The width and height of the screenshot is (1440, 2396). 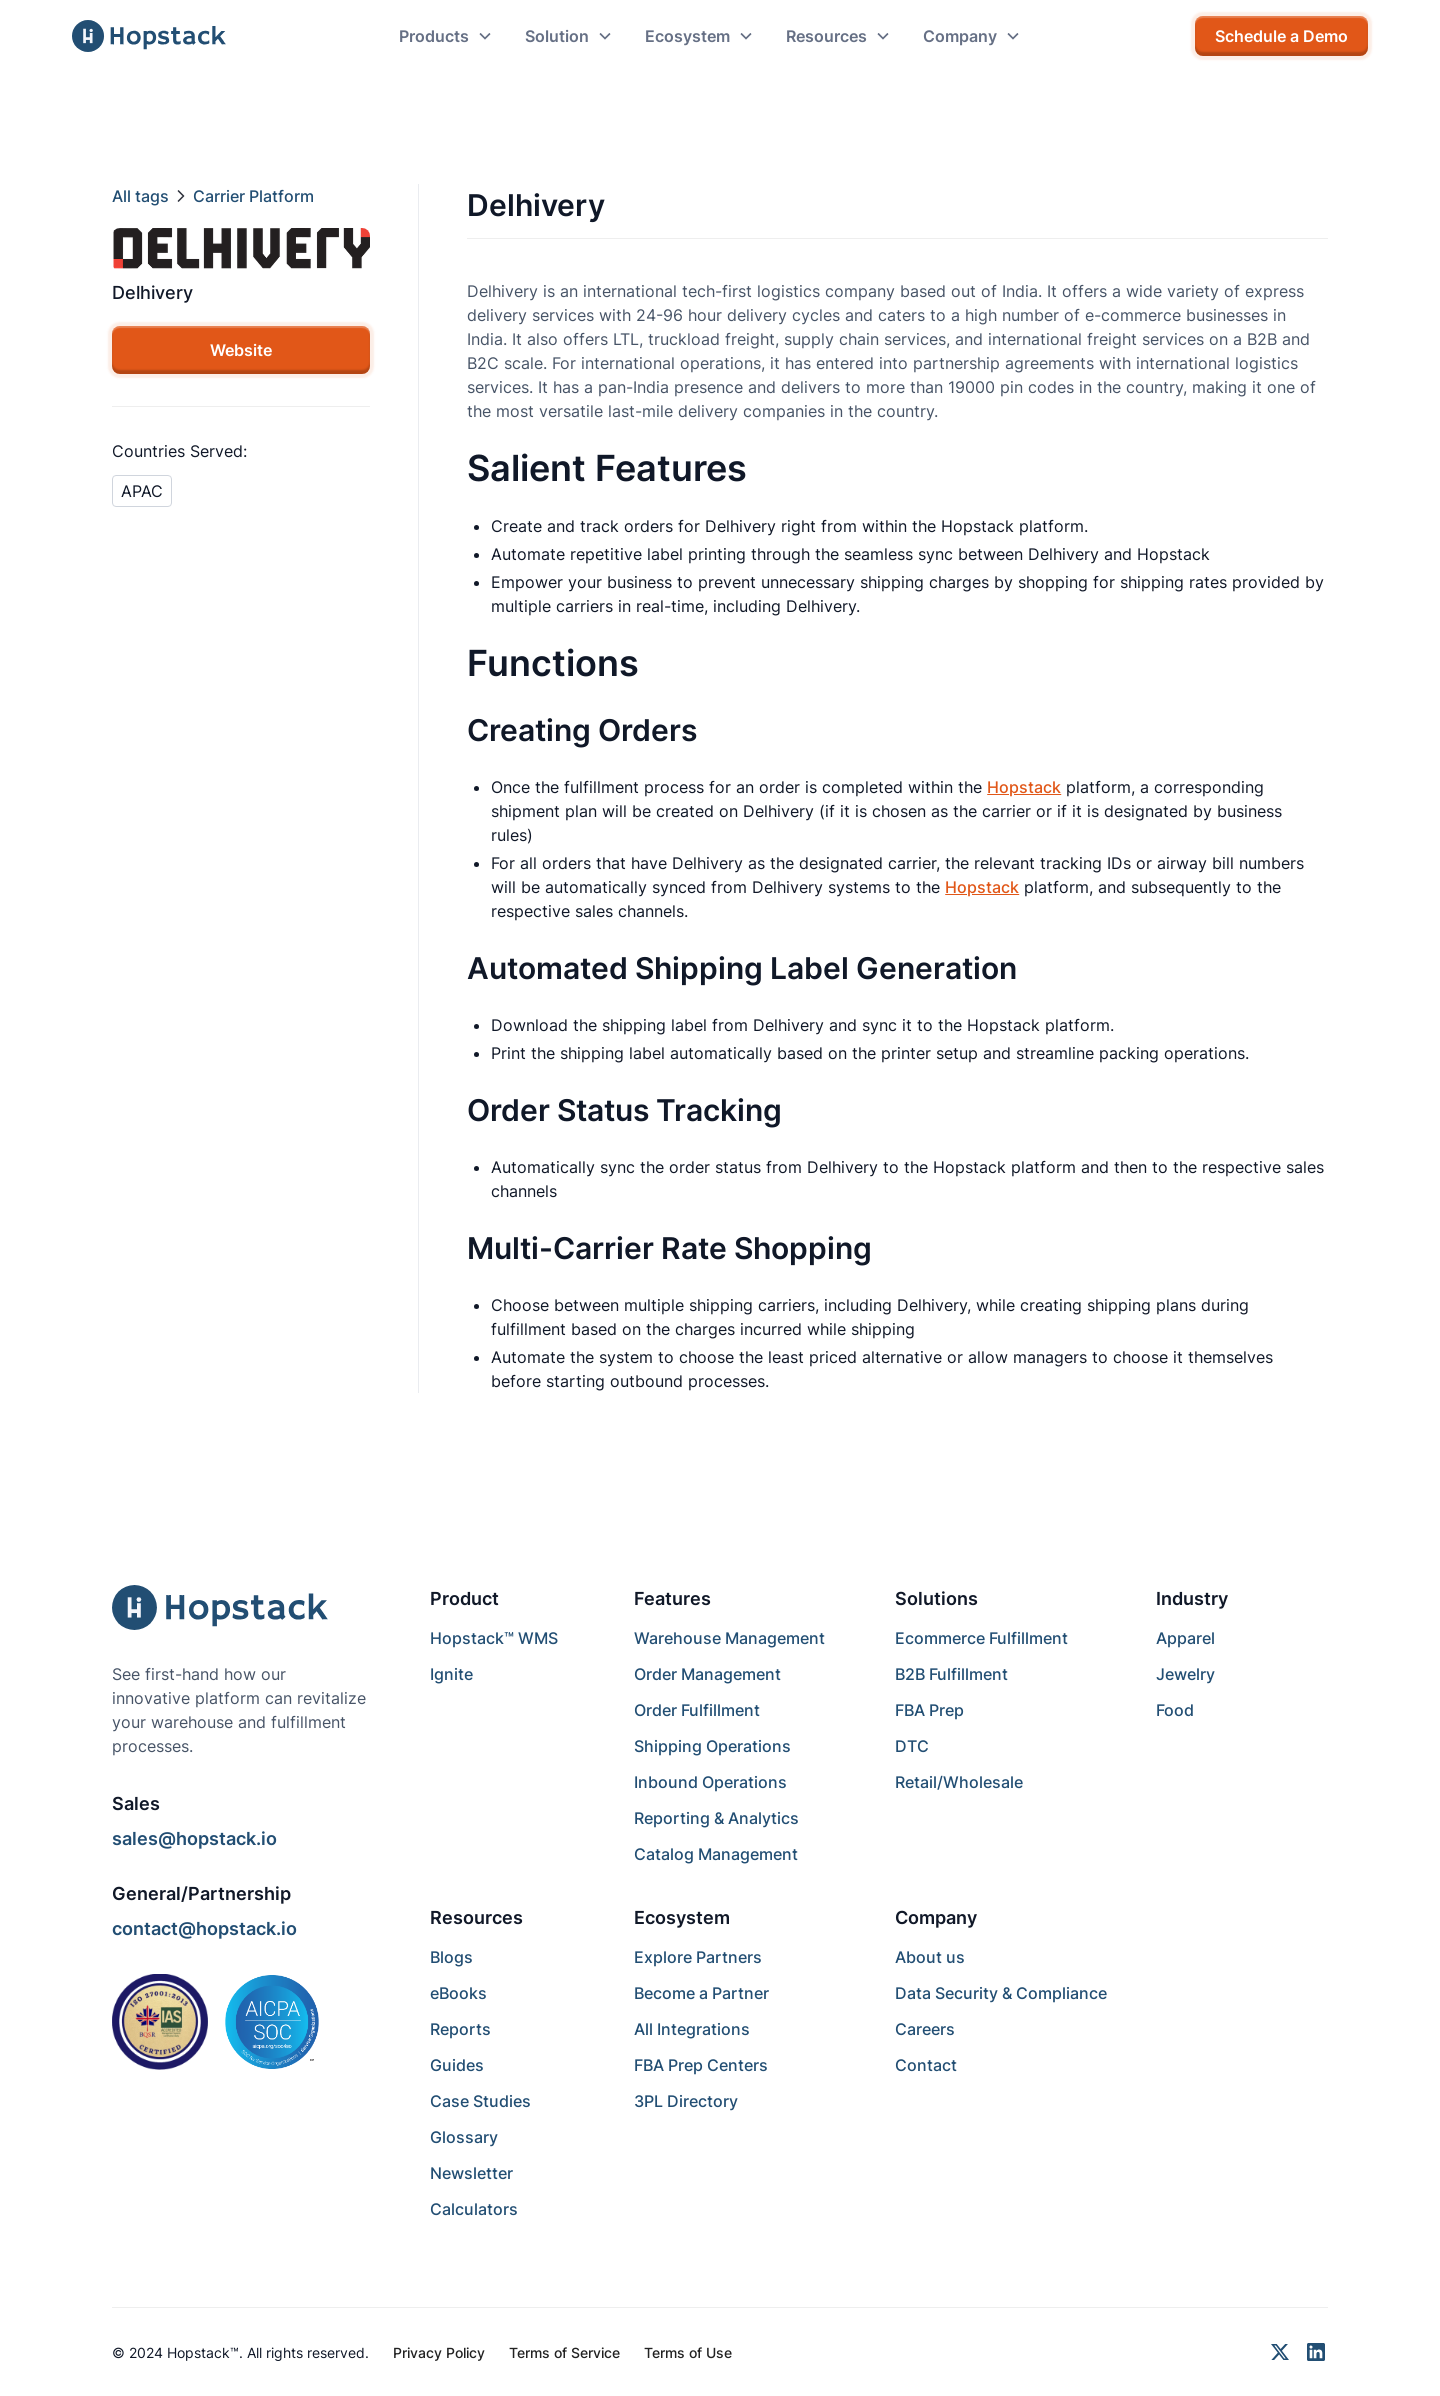 I want to click on Resources, so click(x=476, y=1917).